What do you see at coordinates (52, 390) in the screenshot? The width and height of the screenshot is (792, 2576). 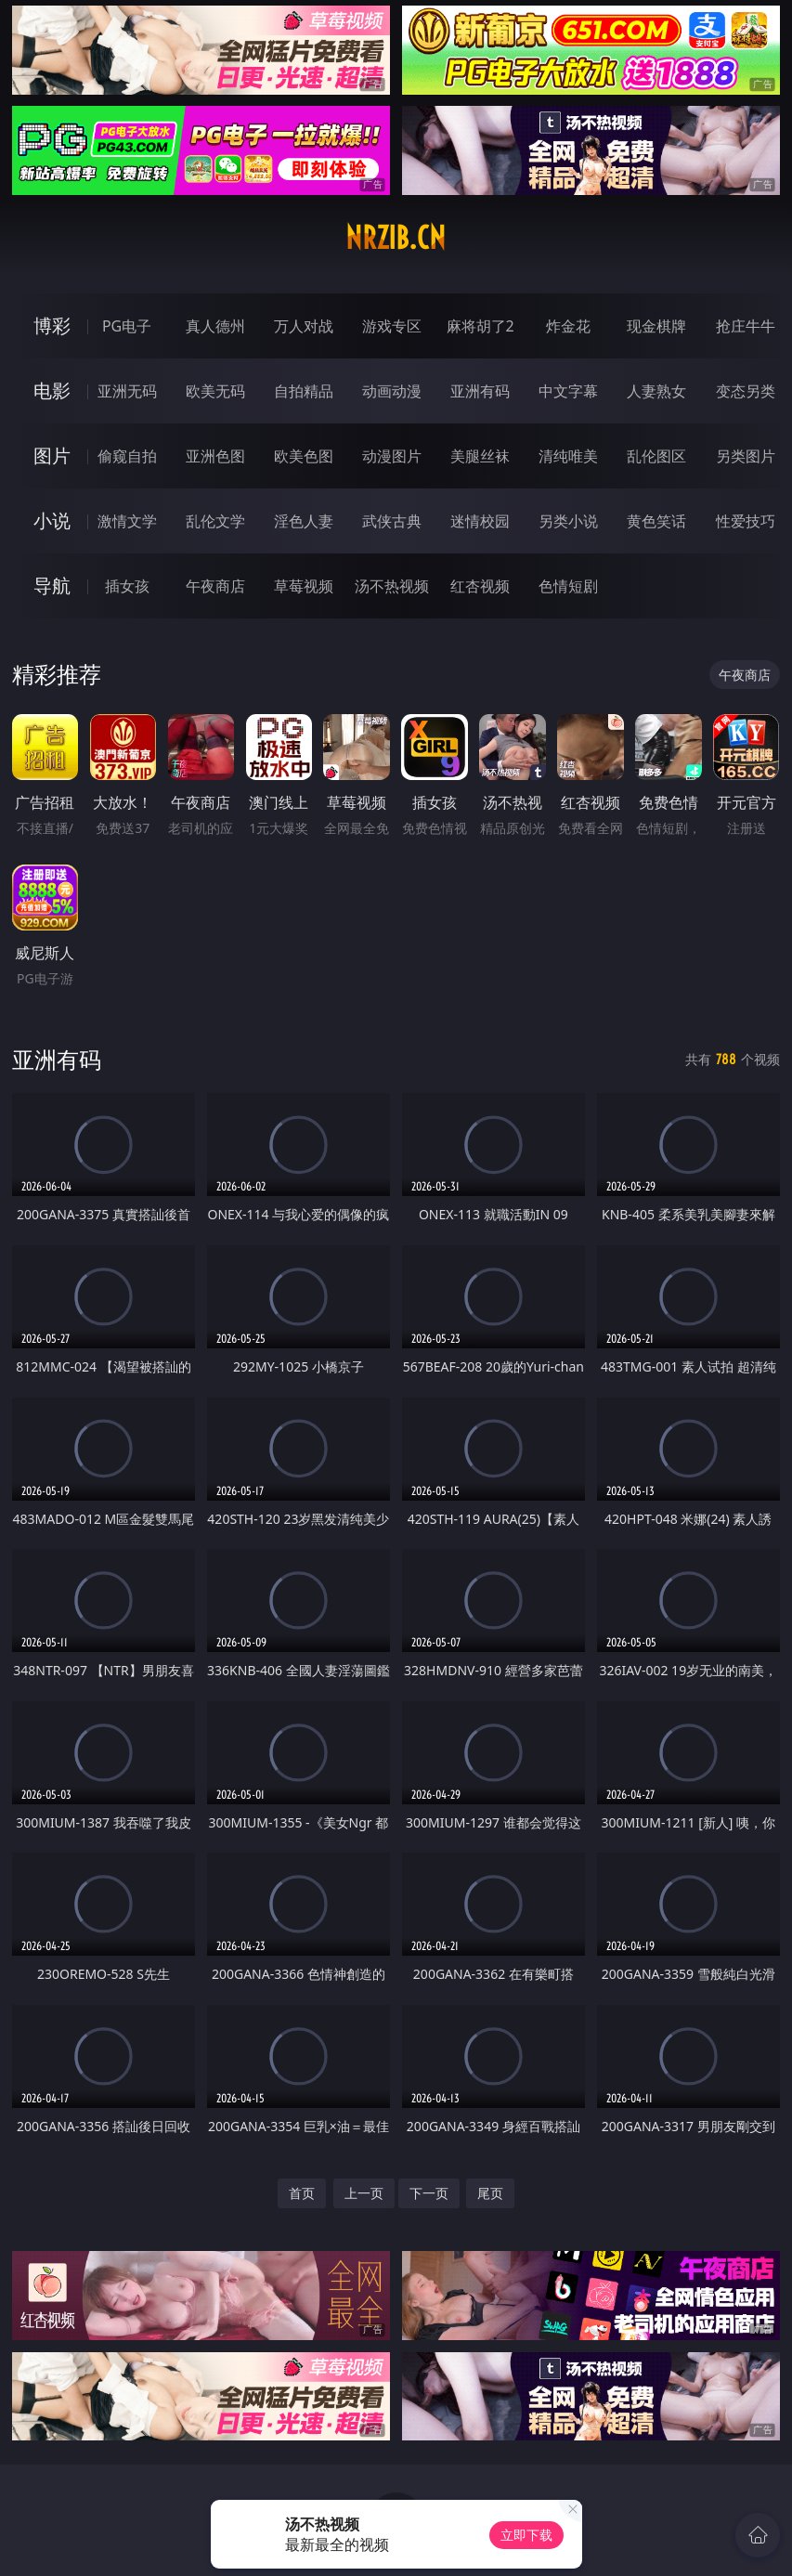 I see `电影` at bounding box center [52, 390].